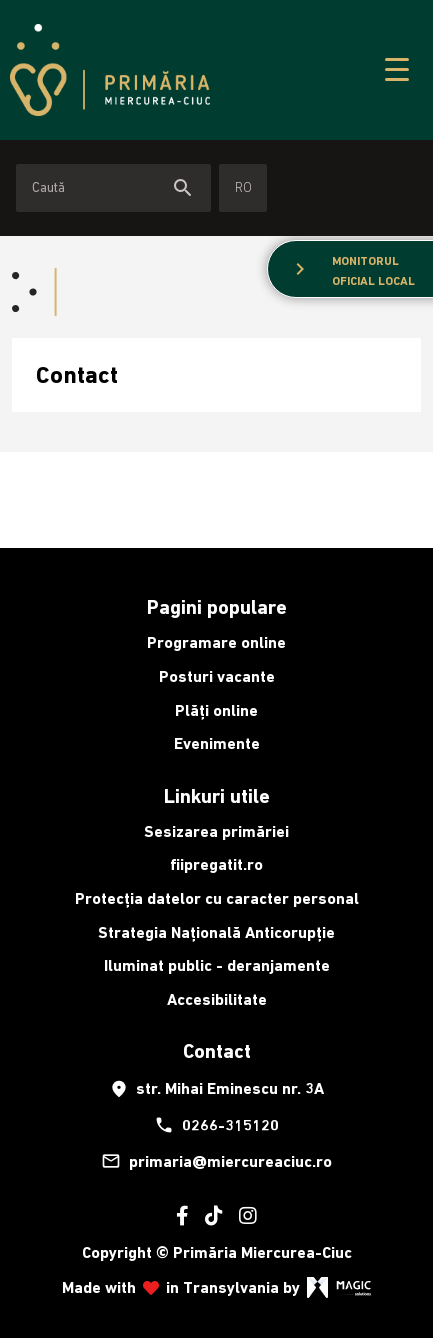 This screenshot has height=1338, width=433. What do you see at coordinates (217, 676) in the screenshot?
I see `Posturi vacante` at bounding box center [217, 676].